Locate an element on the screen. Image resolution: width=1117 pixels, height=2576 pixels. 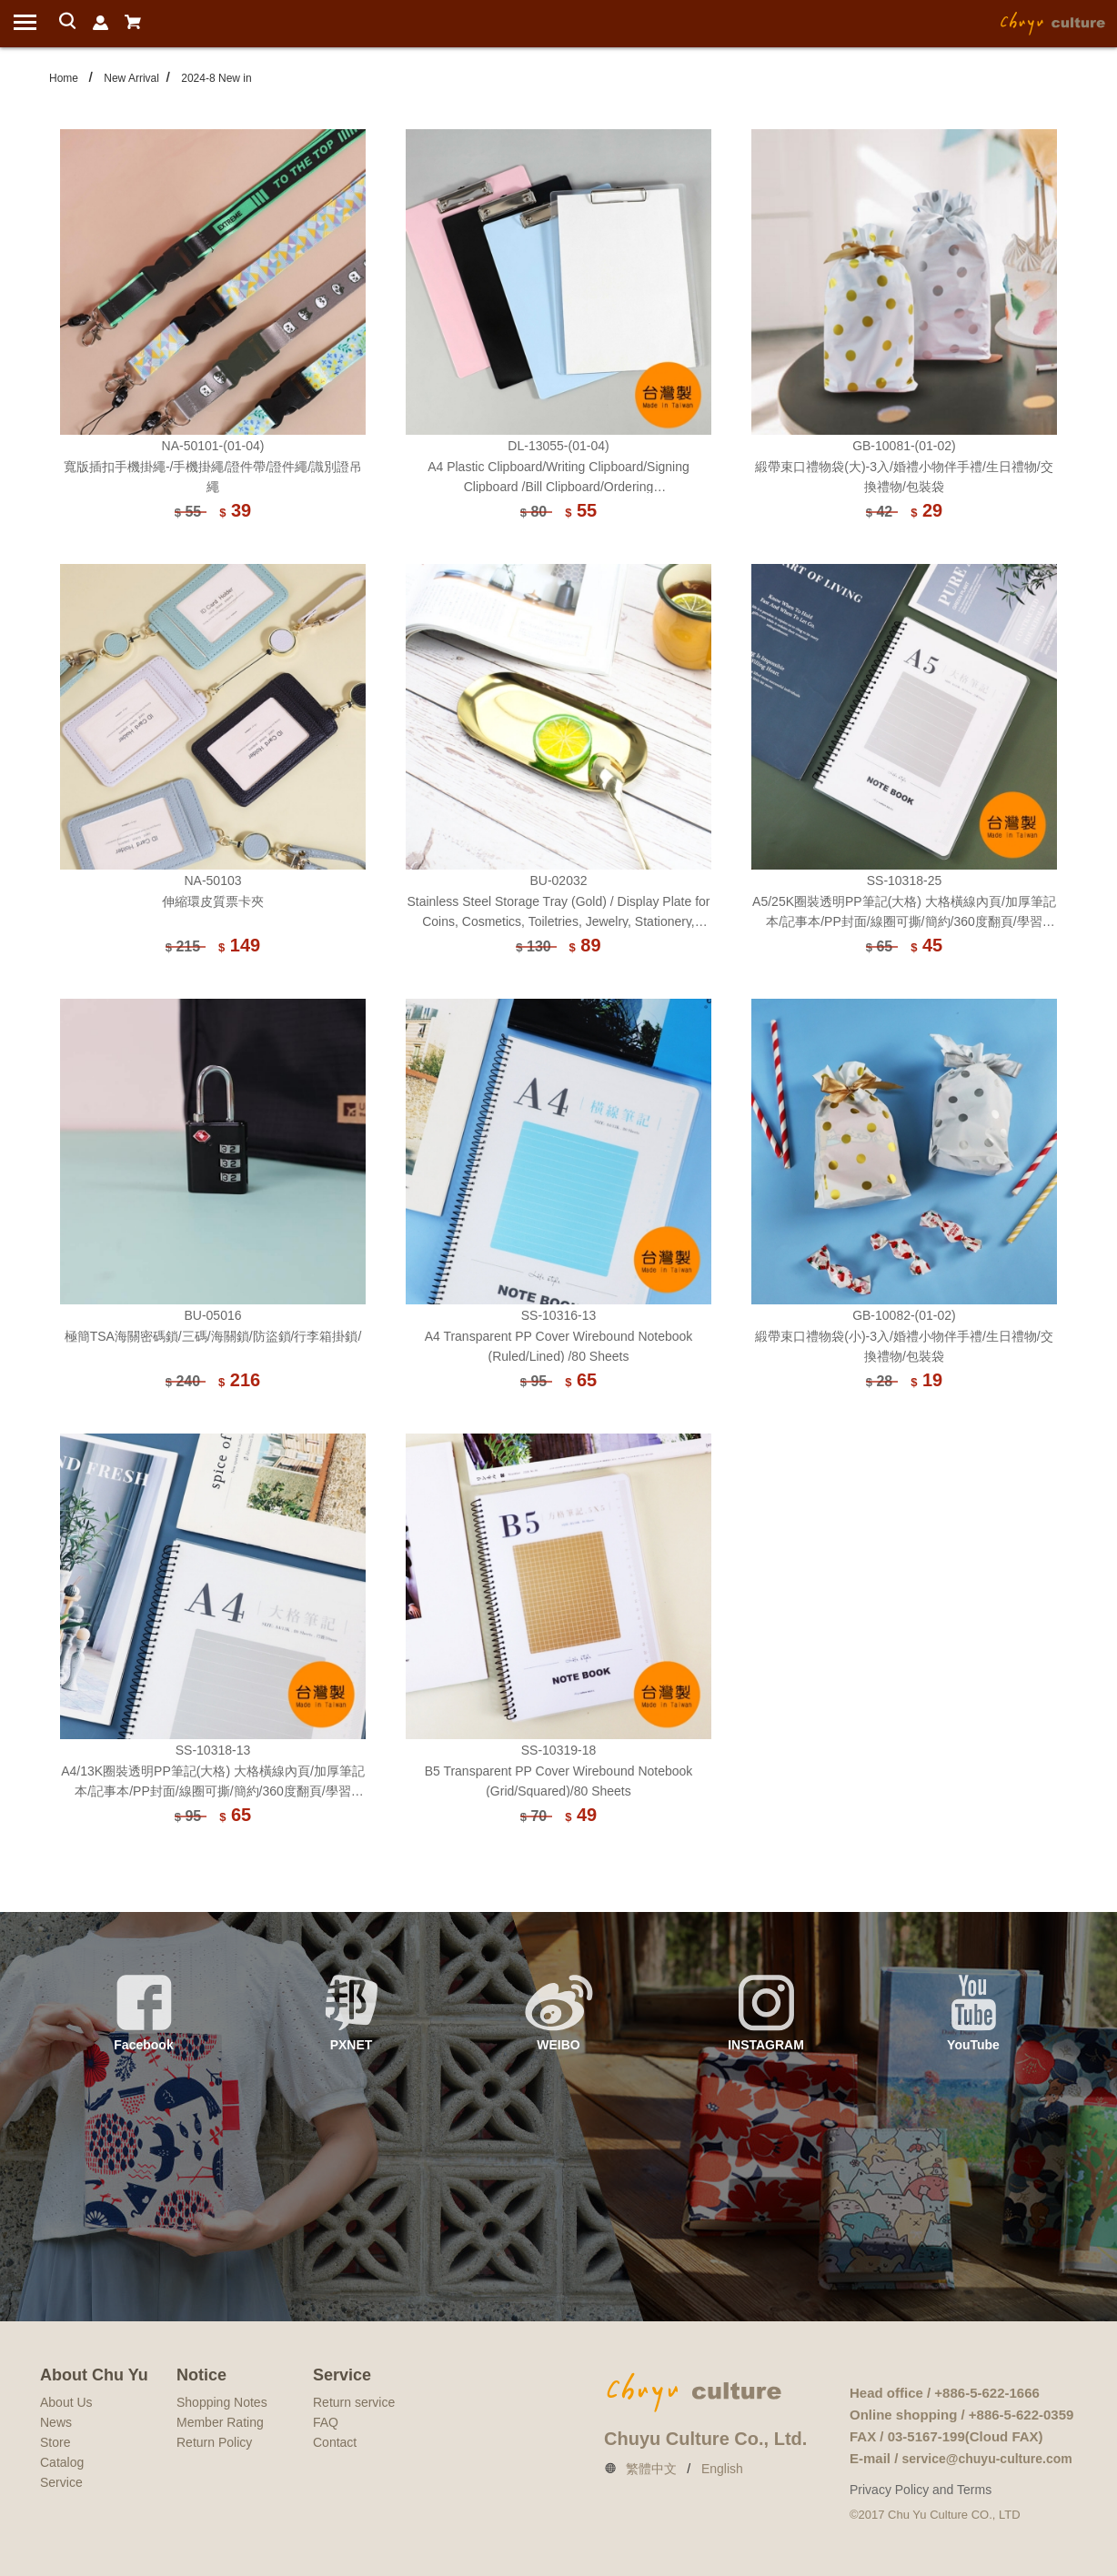
Store is located at coordinates (55, 2442).